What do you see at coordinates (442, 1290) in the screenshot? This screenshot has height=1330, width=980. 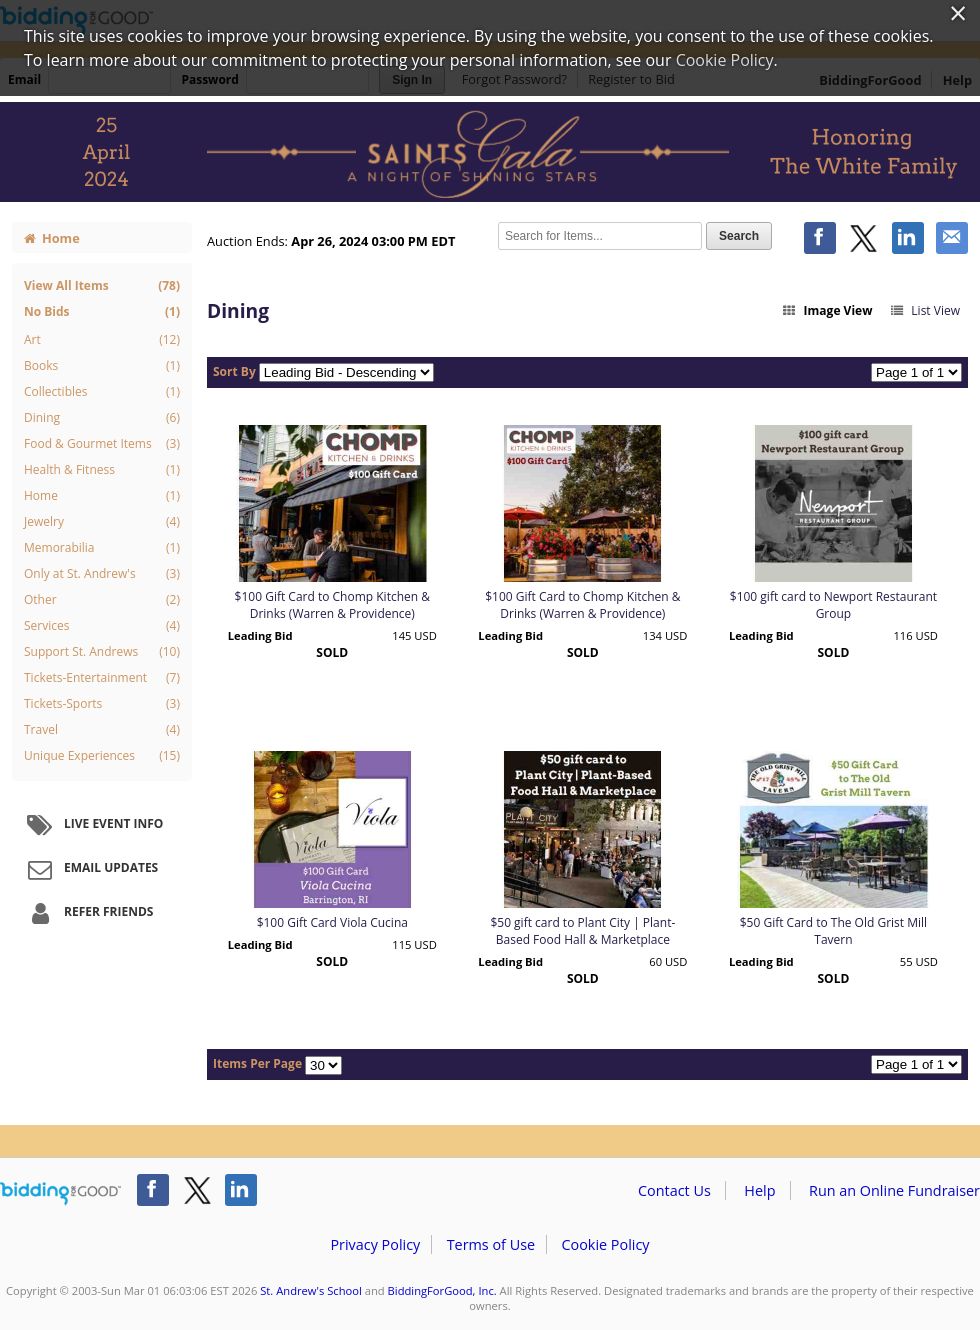 I see `BiddingForGood, Inc.` at bounding box center [442, 1290].